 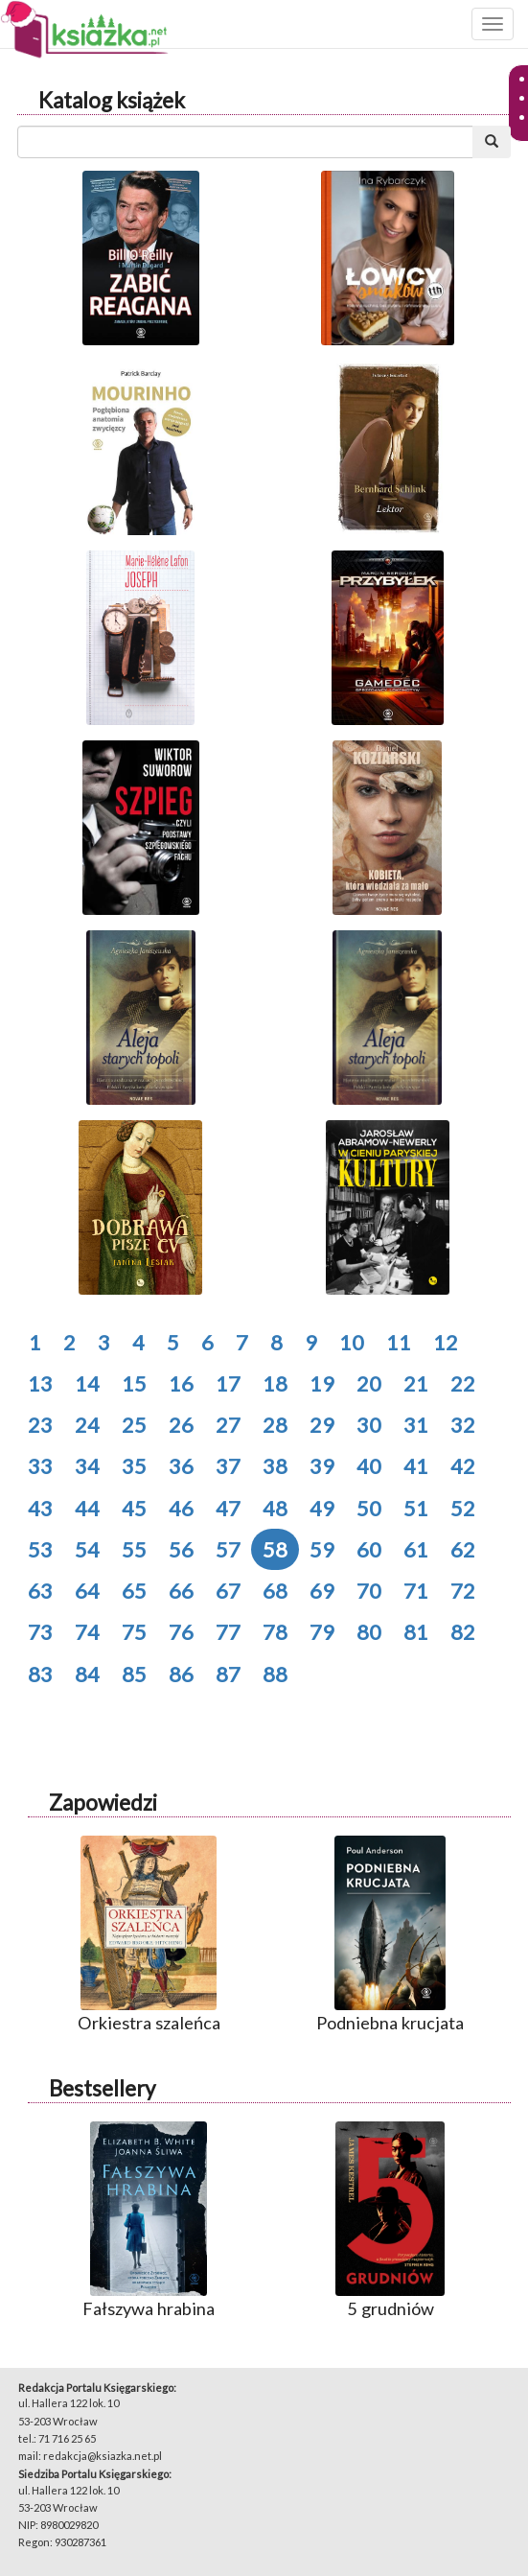 What do you see at coordinates (228, 1674) in the screenshot?
I see `87` at bounding box center [228, 1674].